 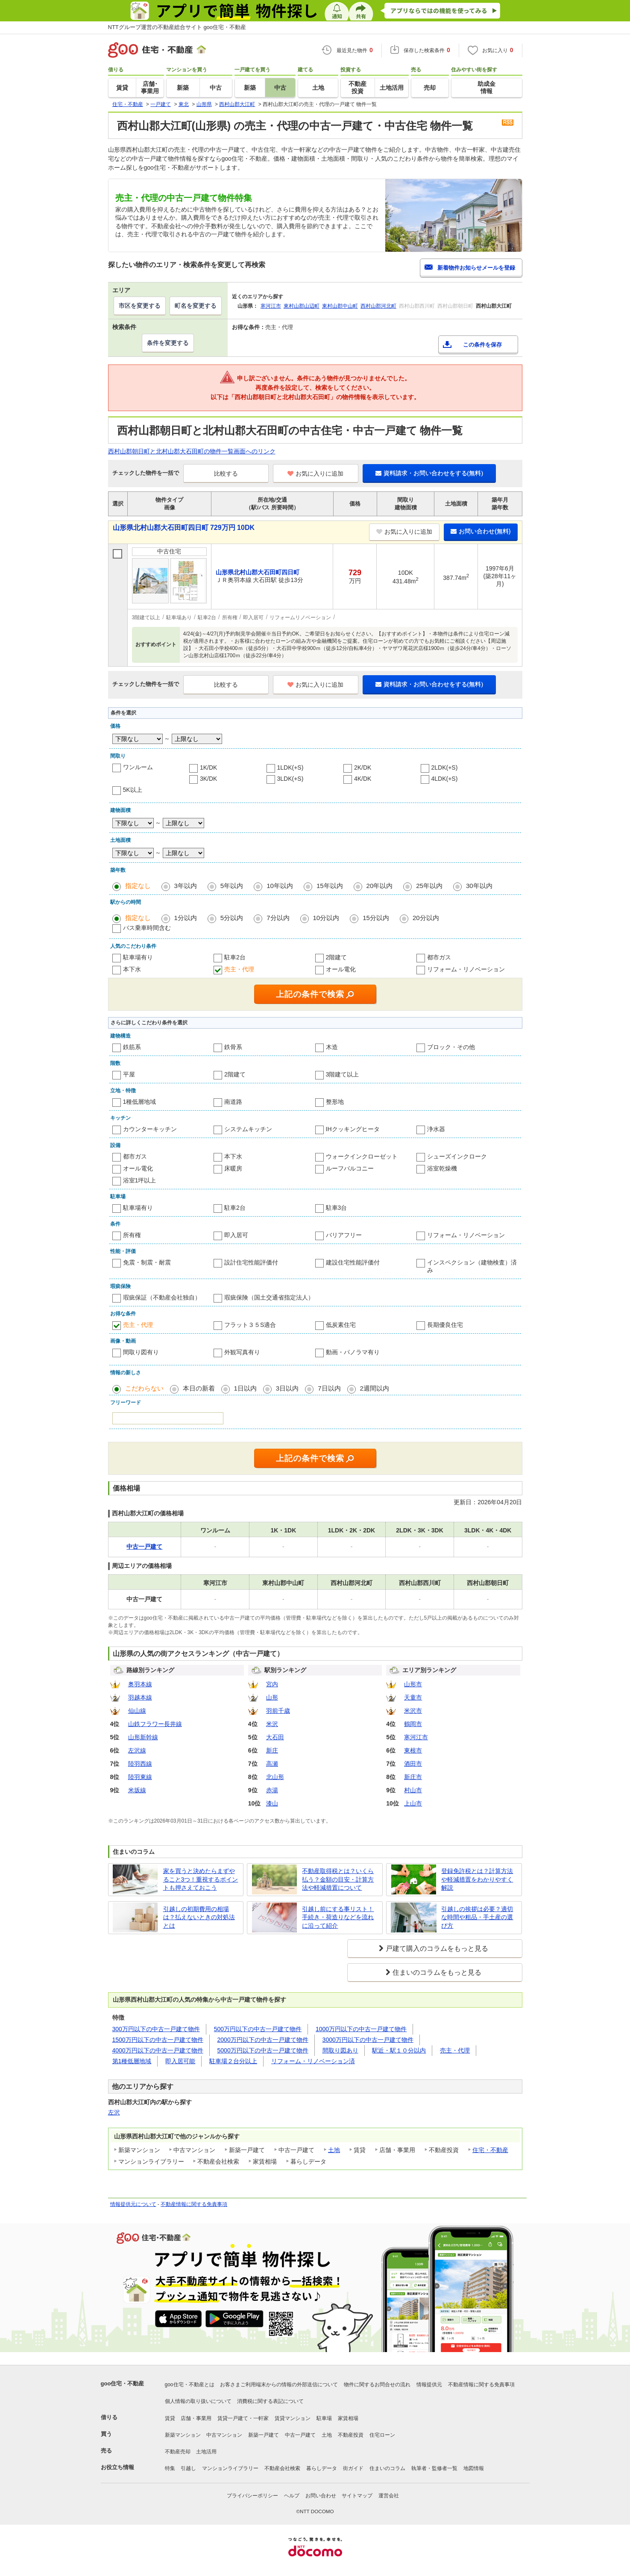 What do you see at coordinates (480, 531) in the screenshot?
I see `お問い合わせ(無料)` at bounding box center [480, 531].